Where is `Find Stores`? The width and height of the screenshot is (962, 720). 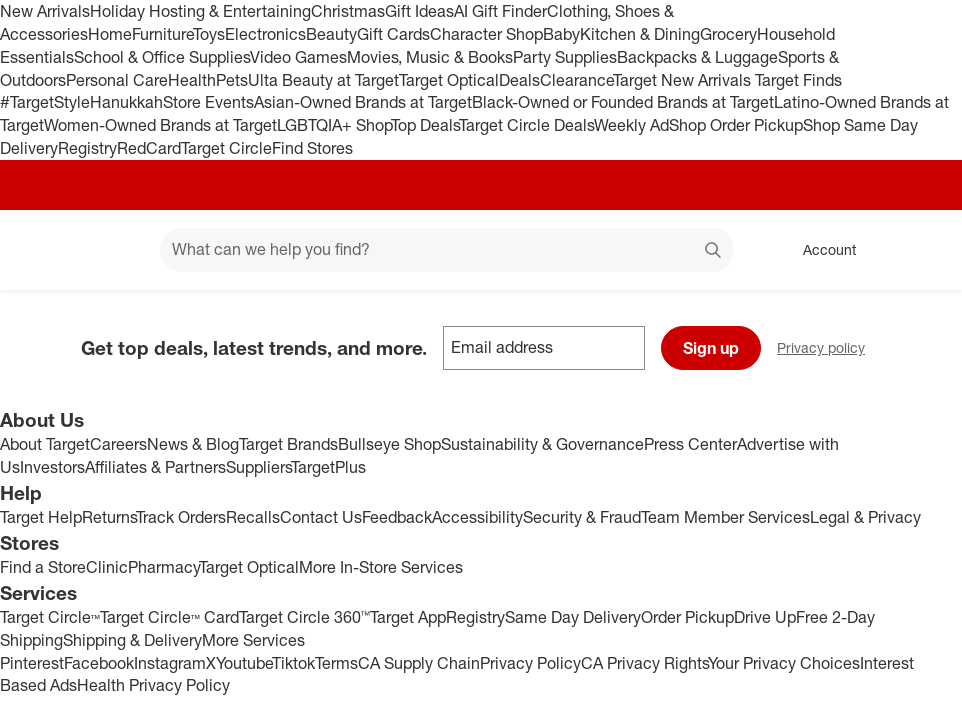 Find Stores is located at coordinates (312, 148).